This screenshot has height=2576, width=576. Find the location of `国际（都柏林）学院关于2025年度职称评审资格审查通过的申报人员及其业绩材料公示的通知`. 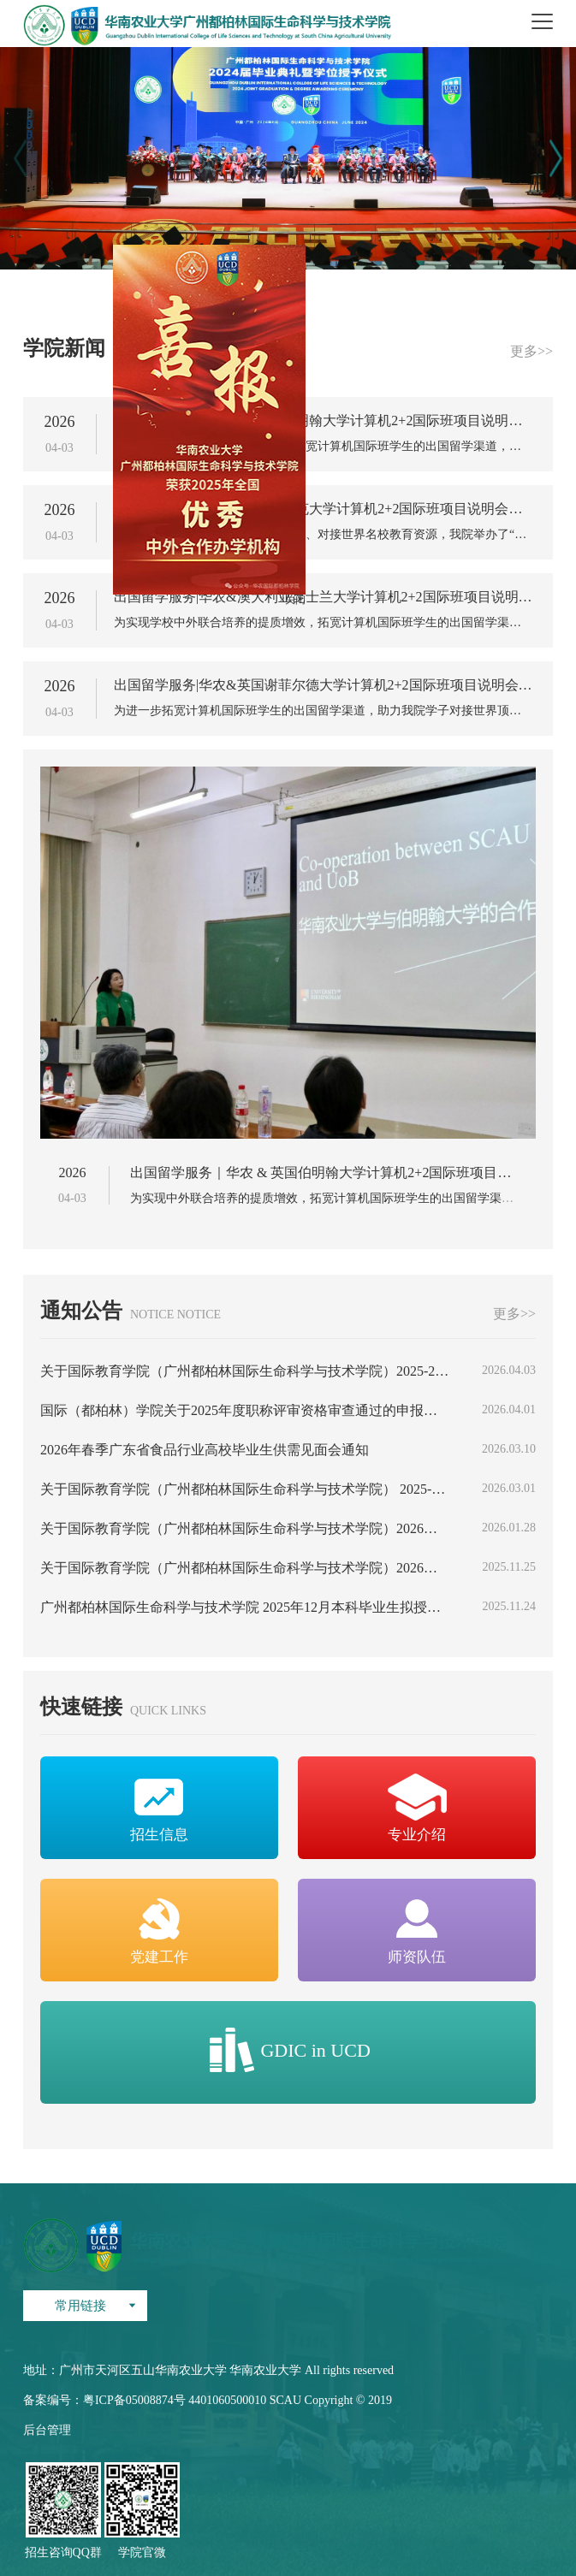

国际（都柏林）学院关于2025年度职称评审资格审查通过的申报人员及其业绩材料公示的通知 is located at coordinates (245, 1411).